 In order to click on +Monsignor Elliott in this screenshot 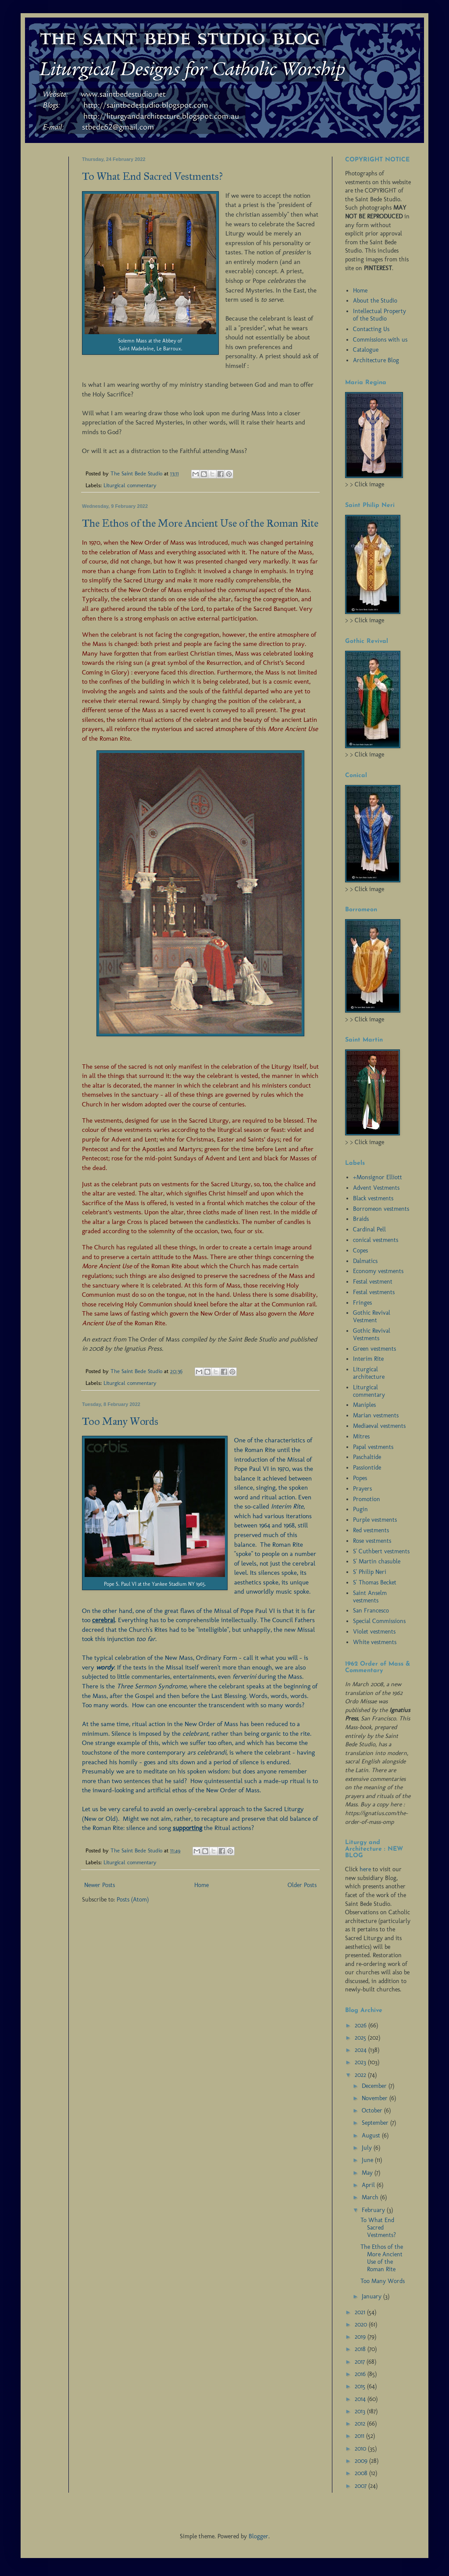, I will do `click(377, 1177)`.